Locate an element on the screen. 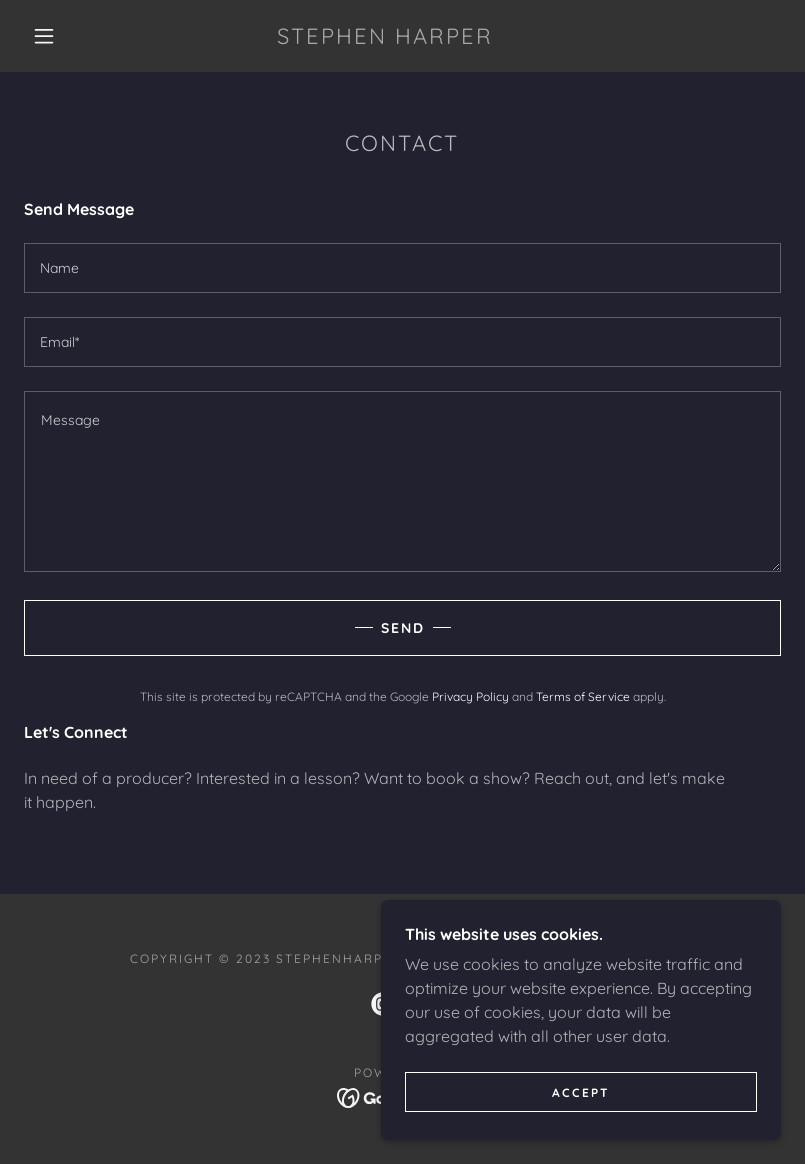 The width and height of the screenshot is (805, 1164). Send is located at coordinates (403, 628).